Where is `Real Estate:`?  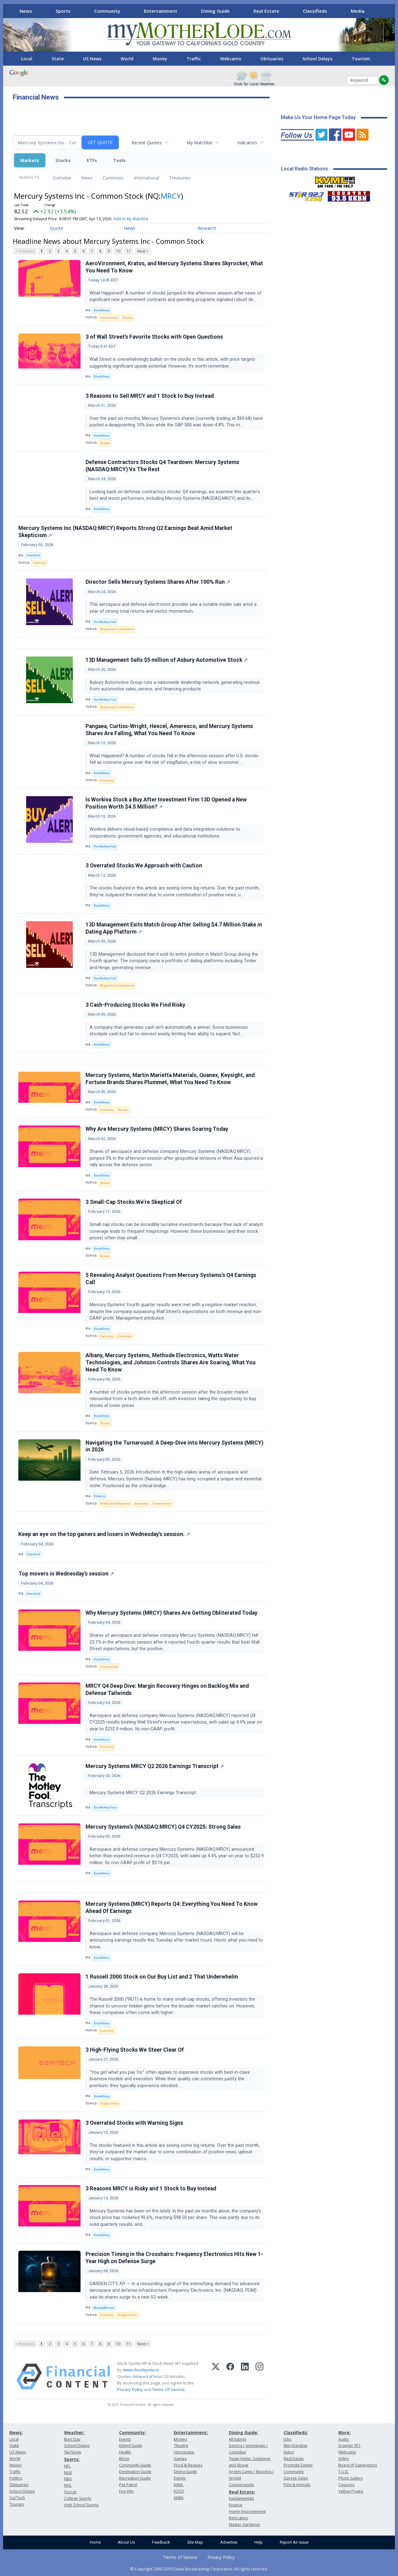
Real Estate: is located at coordinates (242, 2492).